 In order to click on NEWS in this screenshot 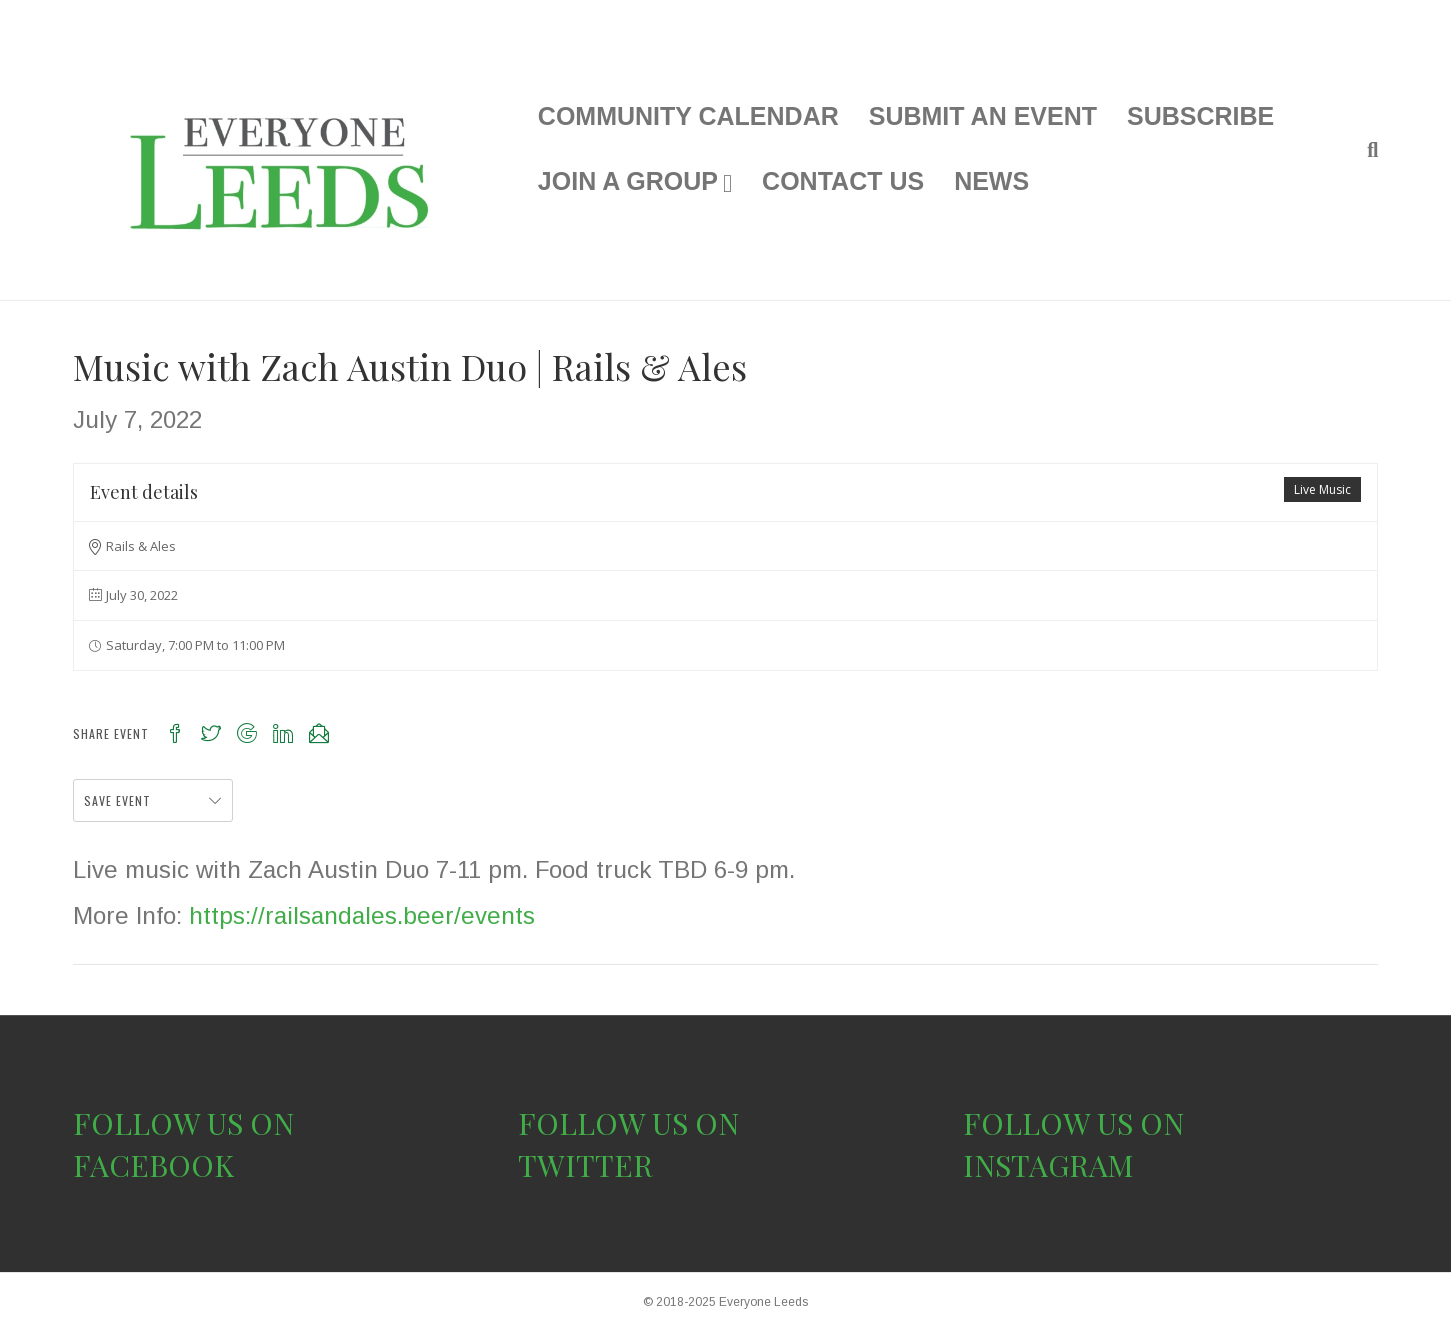, I will do `click(991, 181)`.